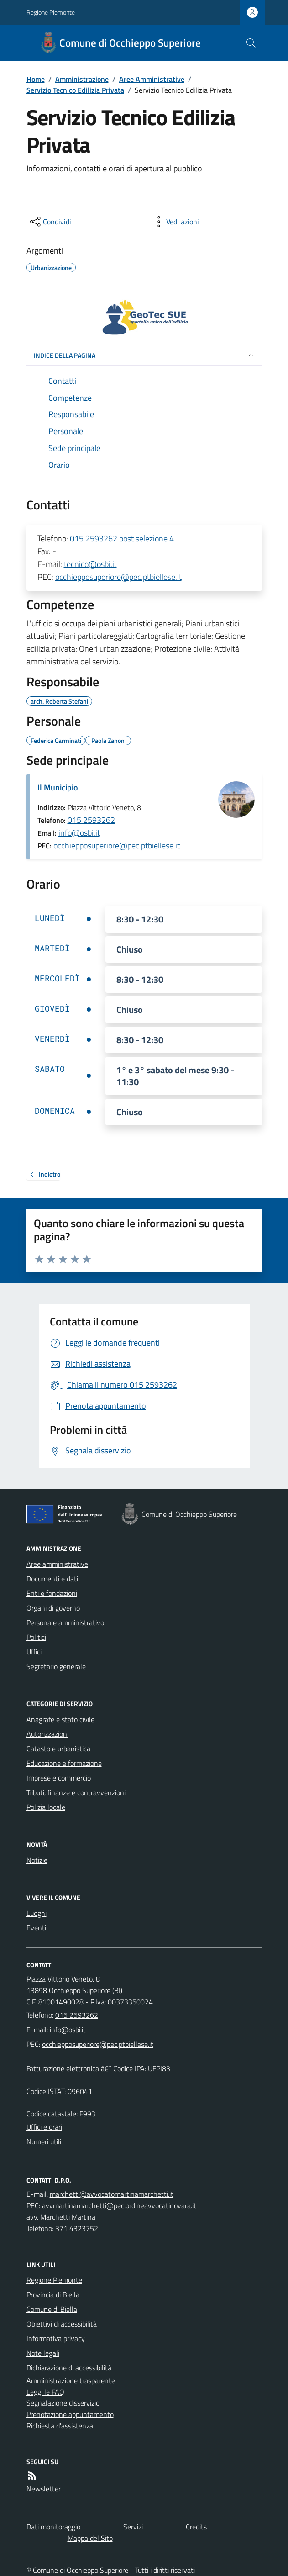 The height and width of the screenshot is (2576, 288). I want to click on Newsletter, so click(43, 2488).